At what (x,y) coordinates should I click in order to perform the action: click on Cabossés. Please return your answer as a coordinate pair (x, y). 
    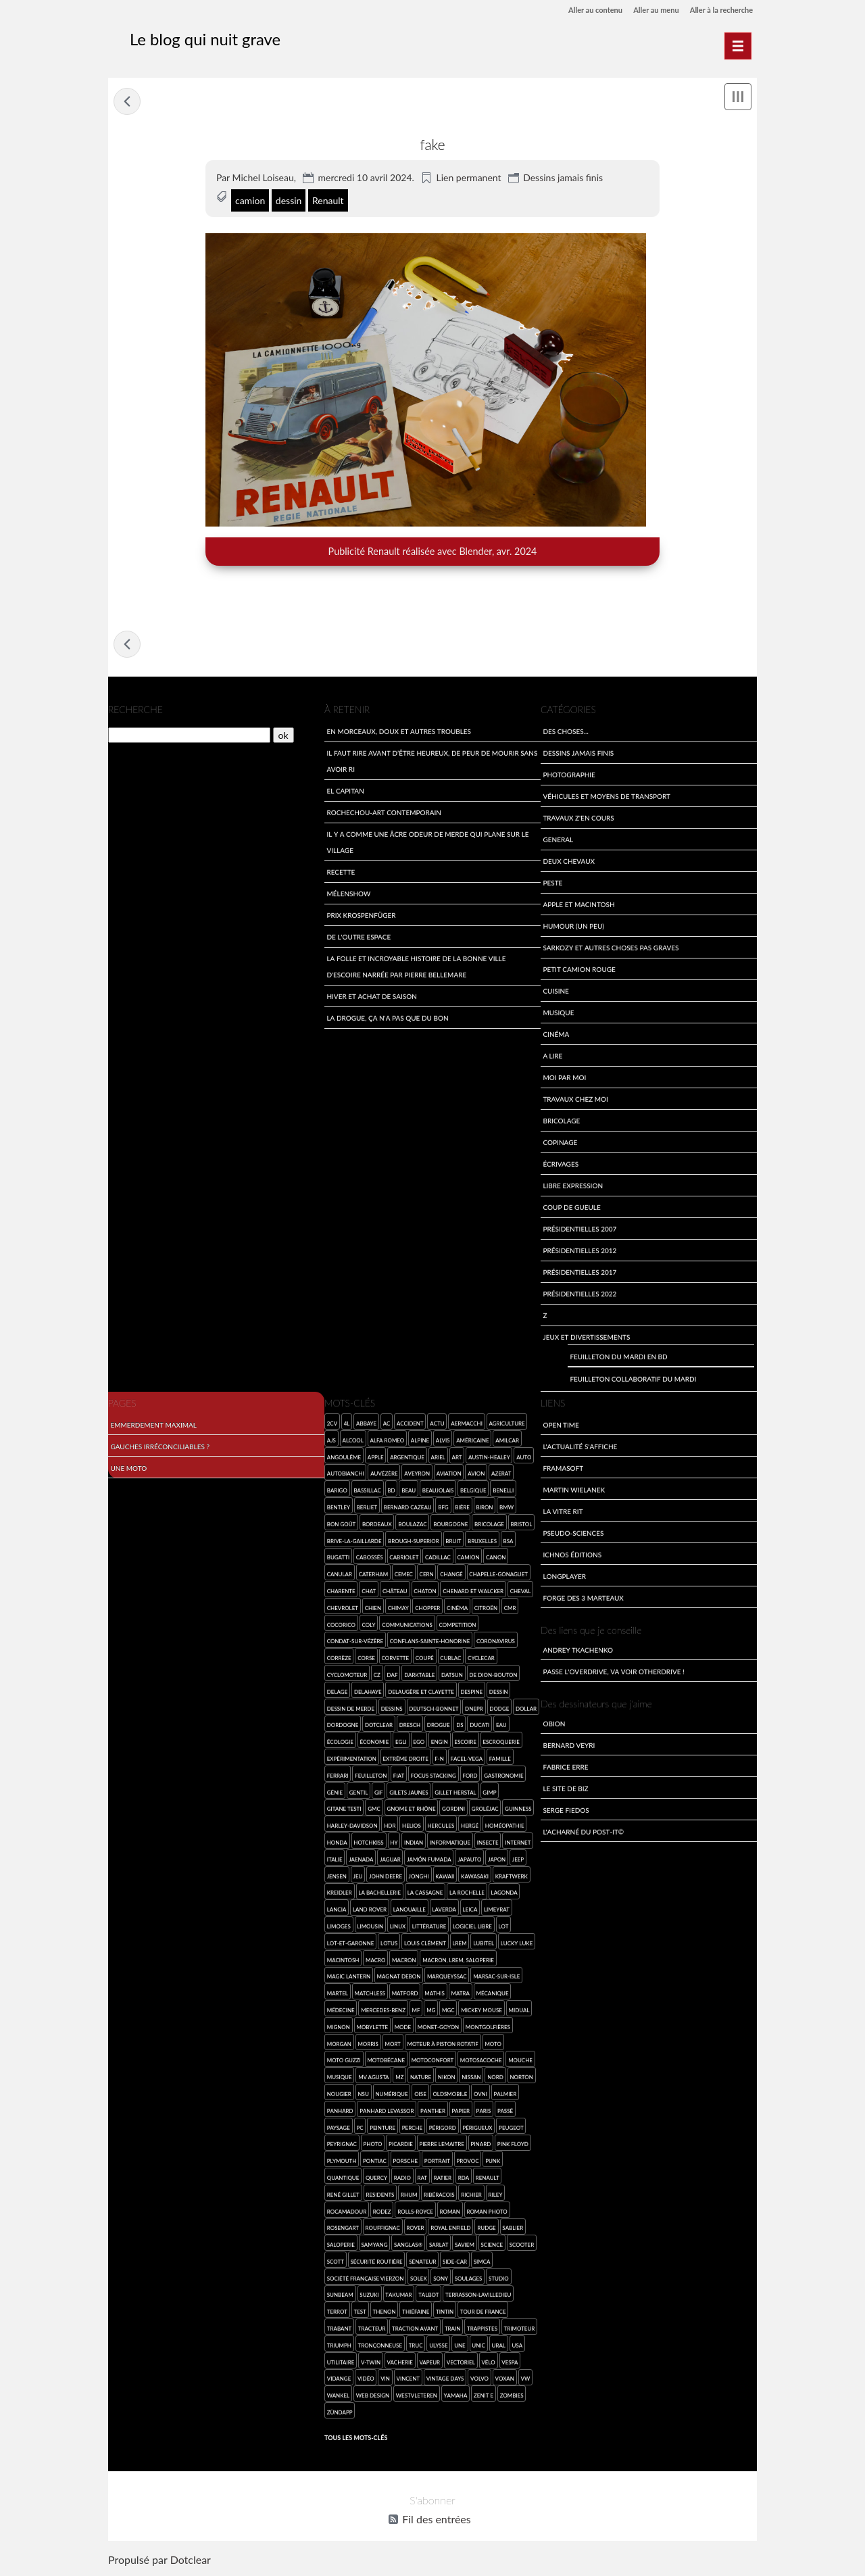
    Looking at the image, I should click on (369, 1559).